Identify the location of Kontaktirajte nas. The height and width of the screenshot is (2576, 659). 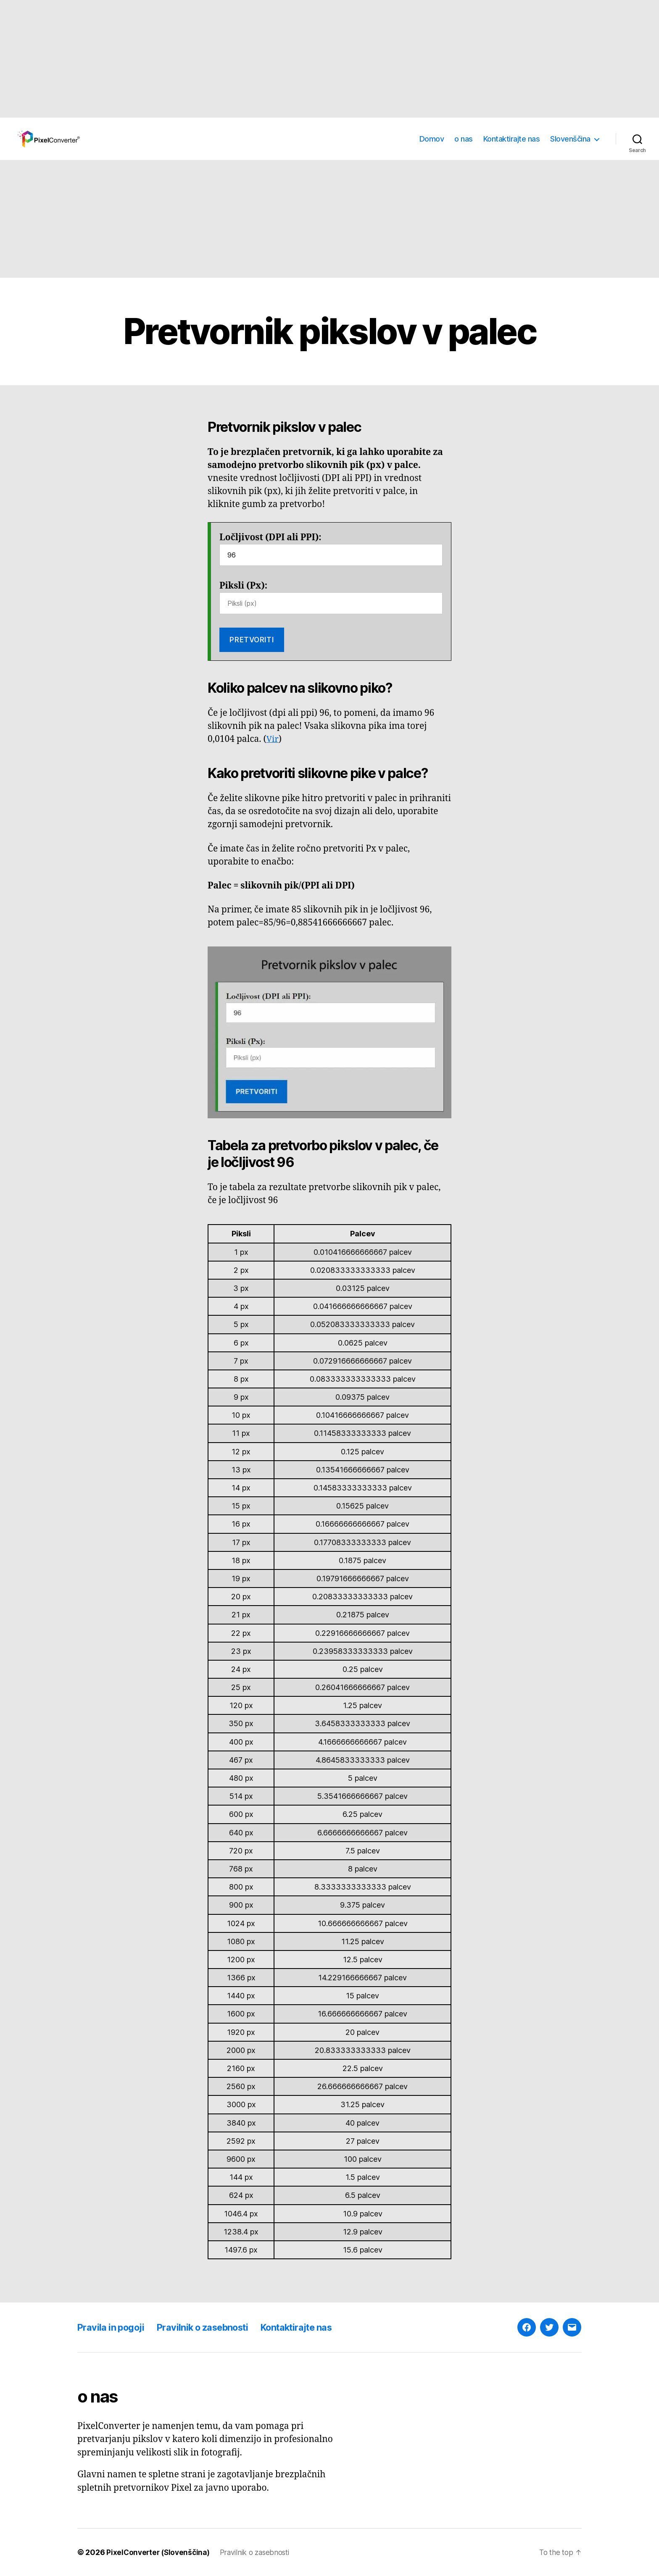
(511, 138).